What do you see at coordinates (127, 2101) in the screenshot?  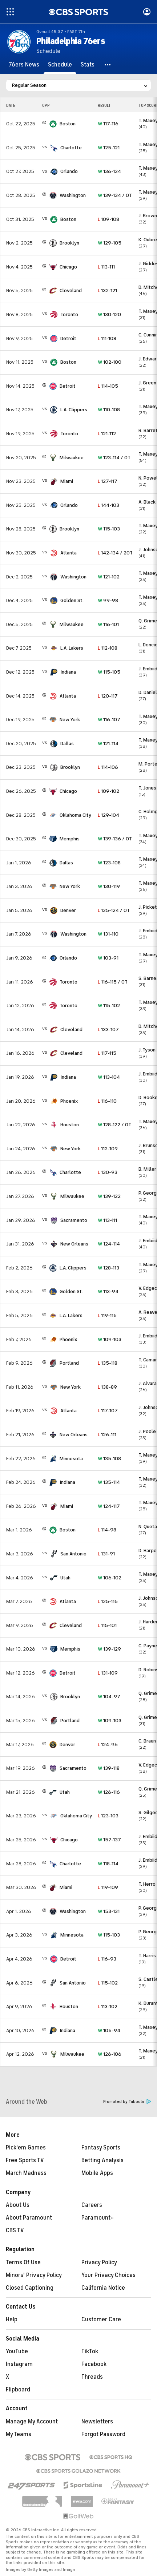 I see `Promoted by Taboola` at bounding box center [127, 2101].